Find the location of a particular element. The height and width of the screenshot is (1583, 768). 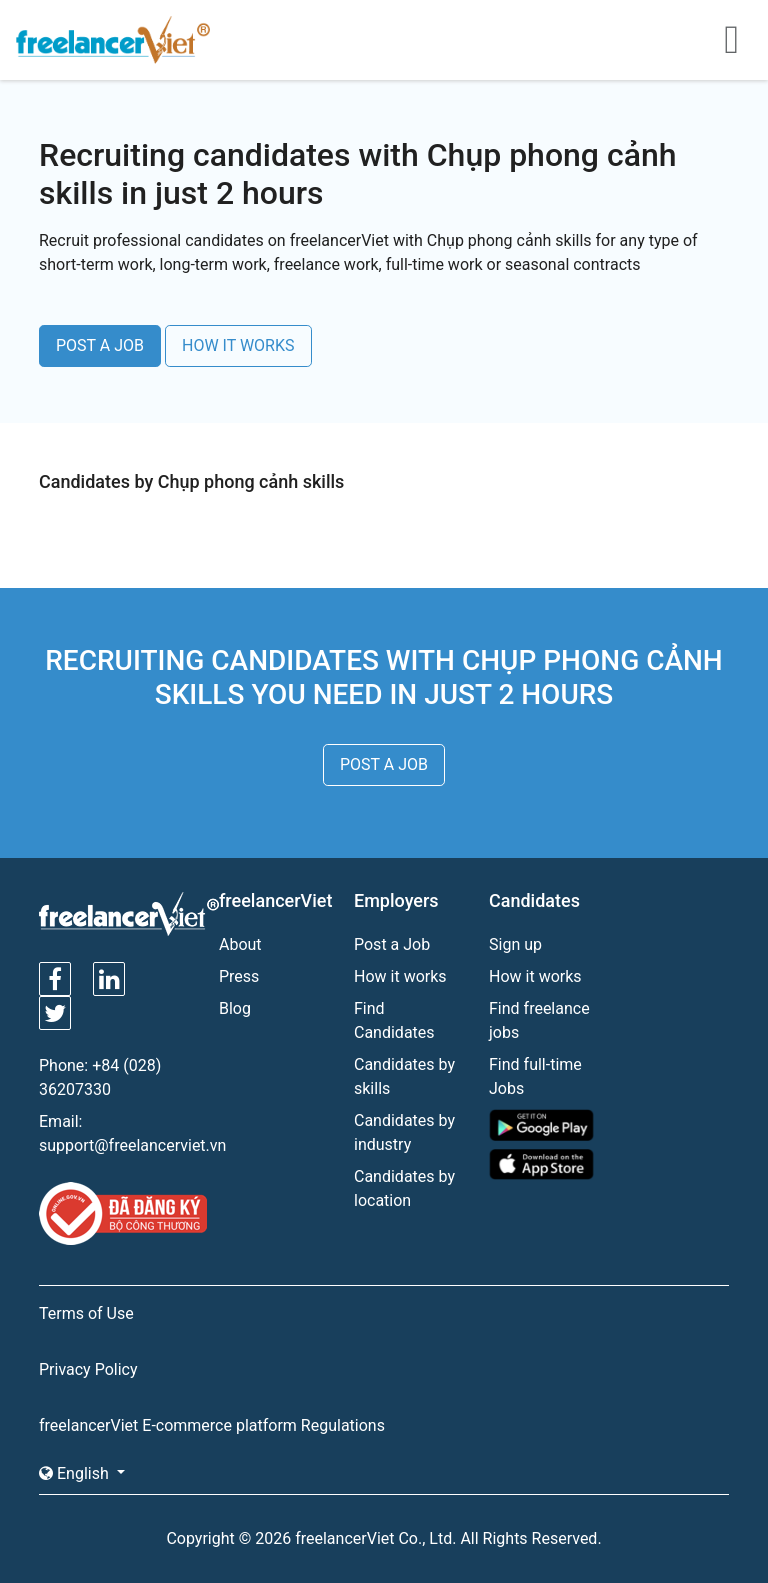

Find Candidates is located at coordinates (394, 1020).